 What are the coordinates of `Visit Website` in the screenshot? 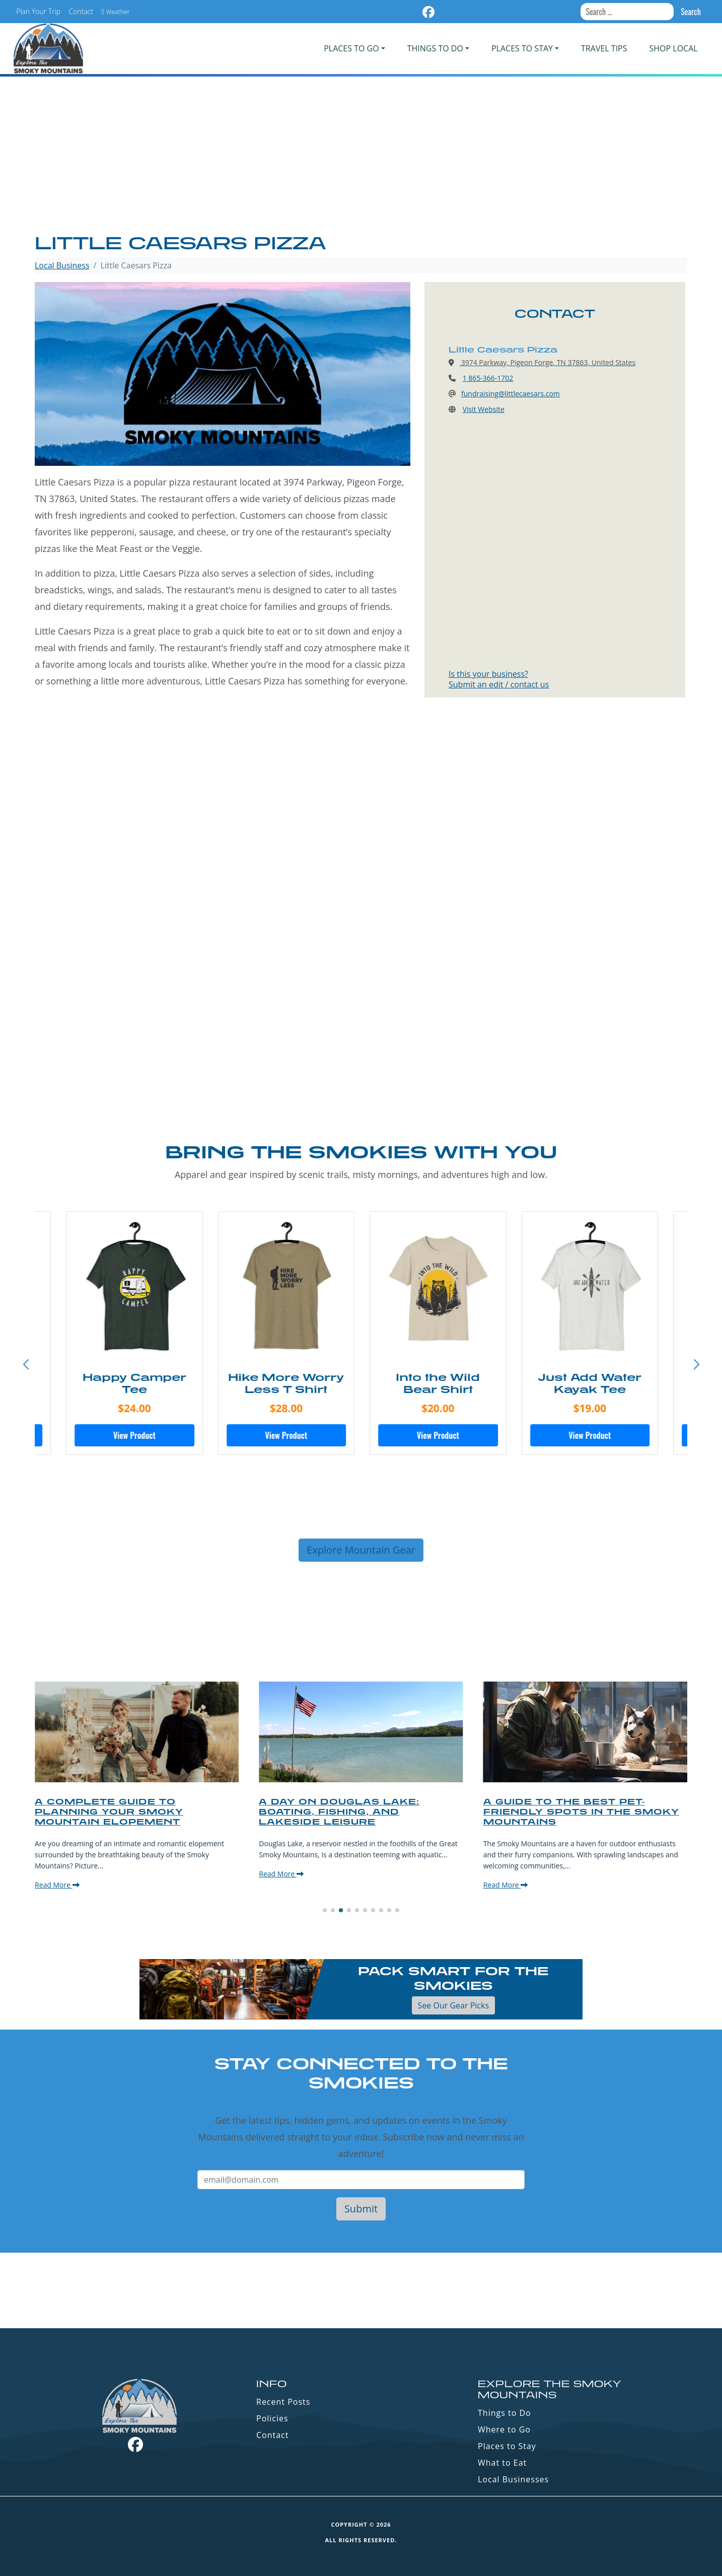 It's located at (483, 409).